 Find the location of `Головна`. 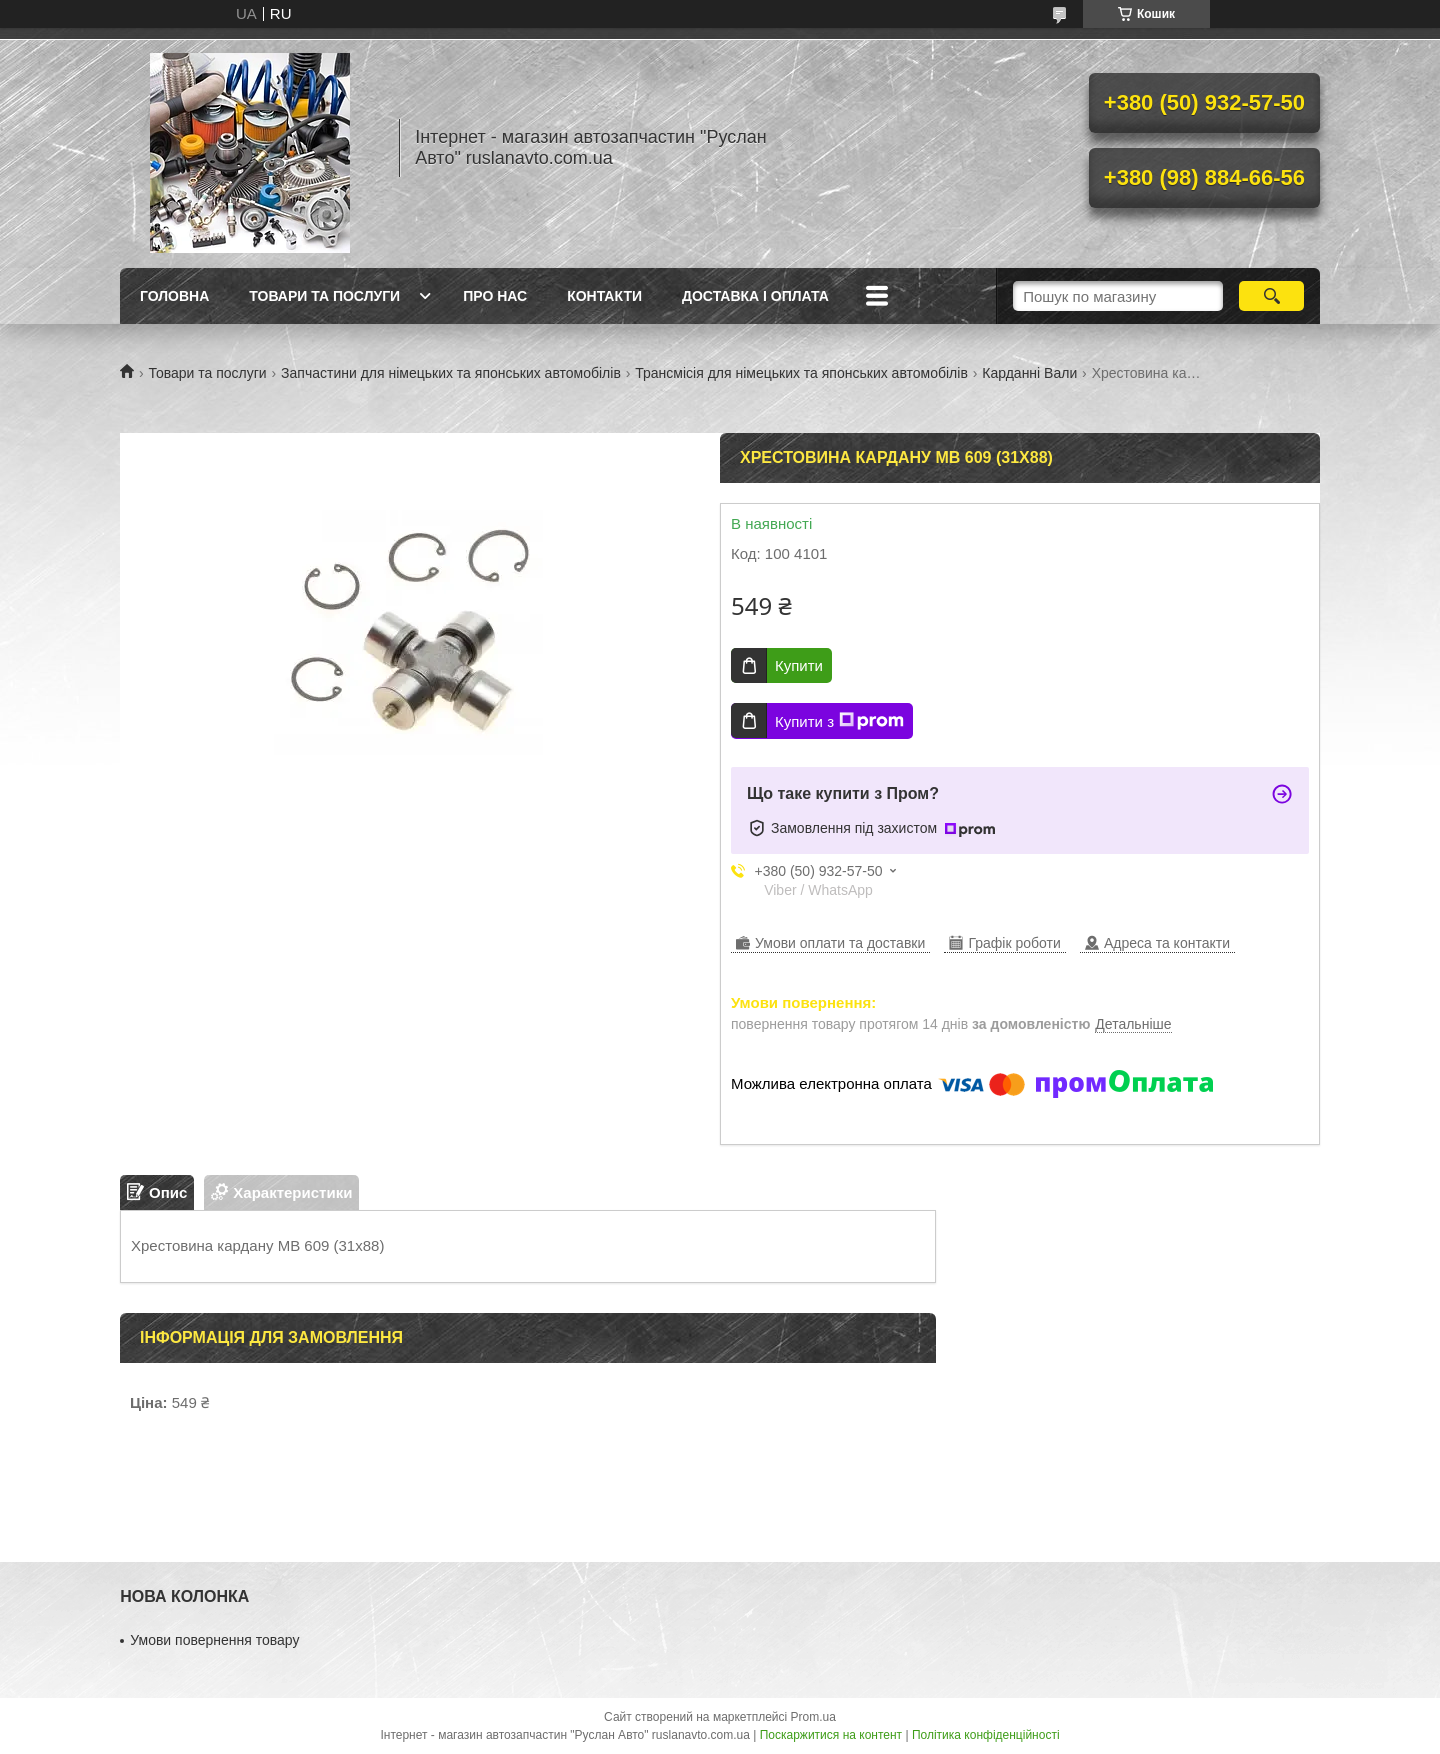

Головна is located at coordinates (174, 296).